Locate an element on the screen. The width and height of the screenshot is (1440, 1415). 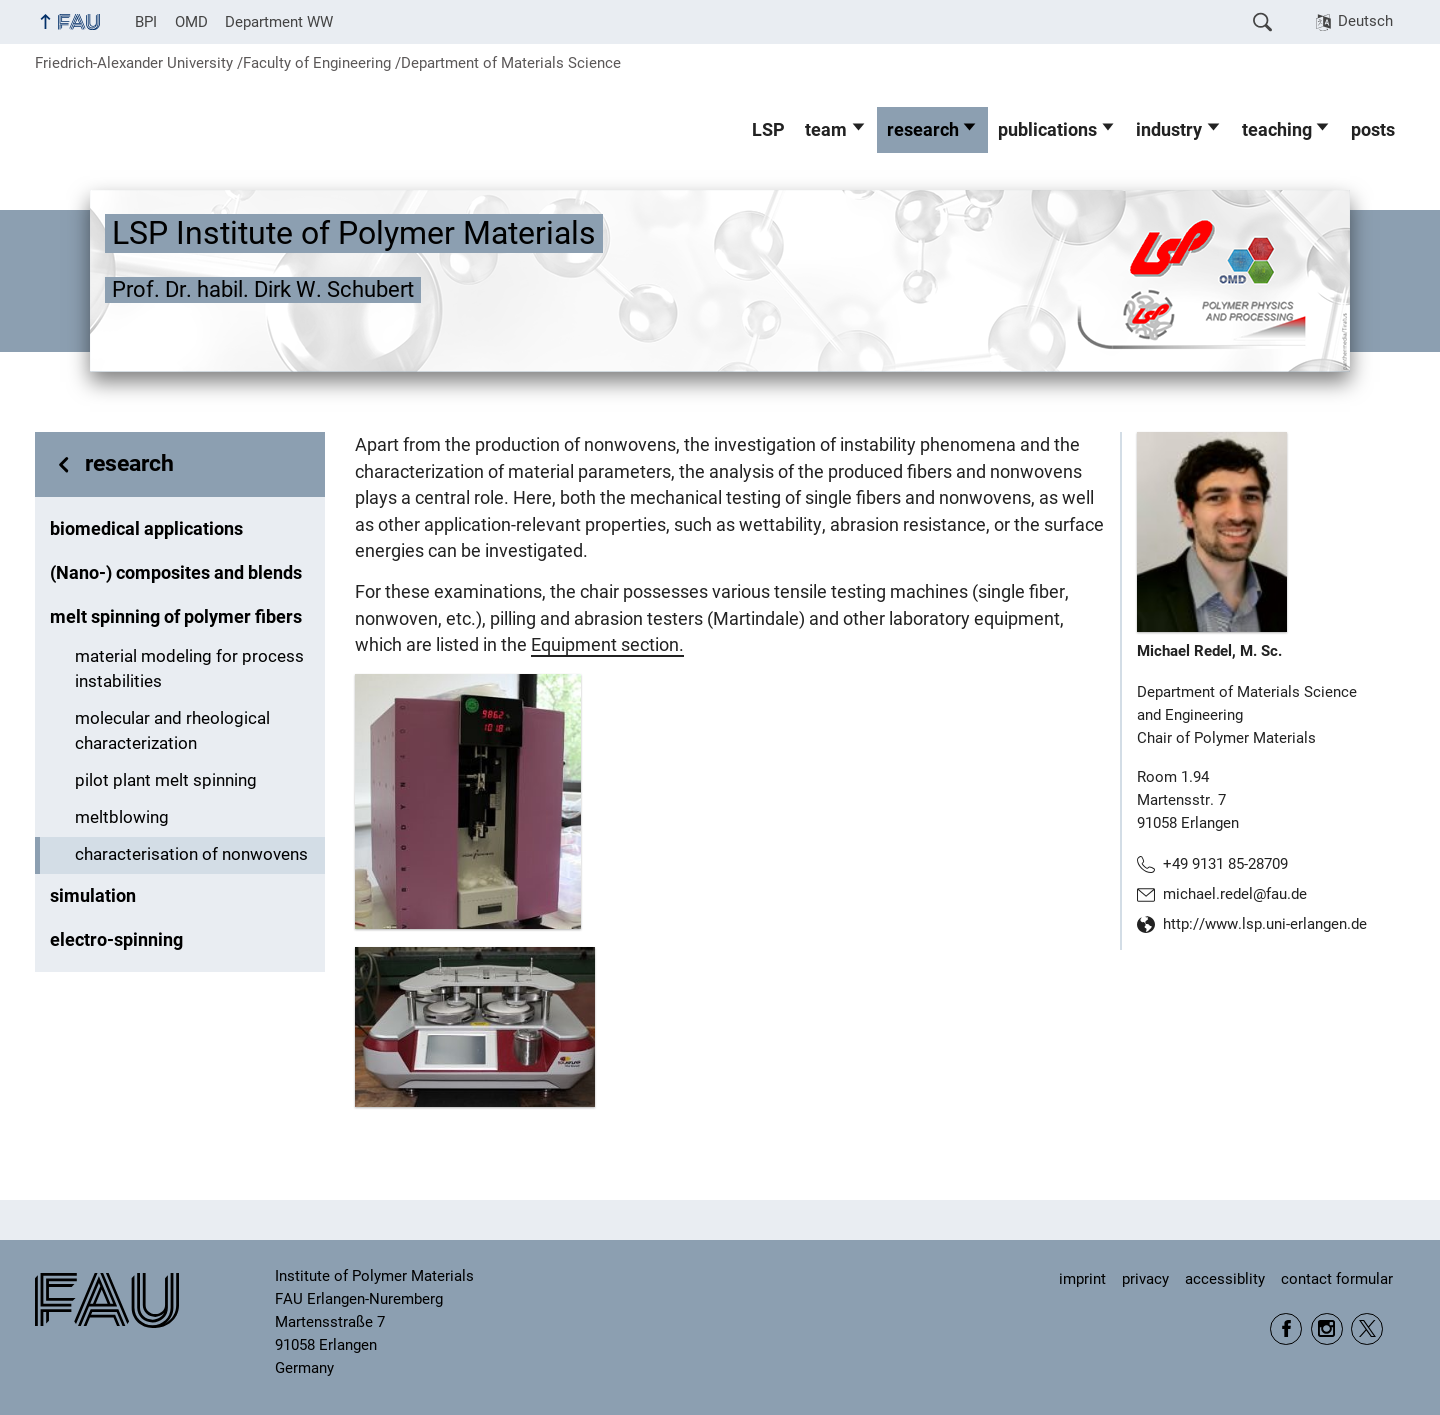
Instagram WW is located at coordinates (1327, 1329).